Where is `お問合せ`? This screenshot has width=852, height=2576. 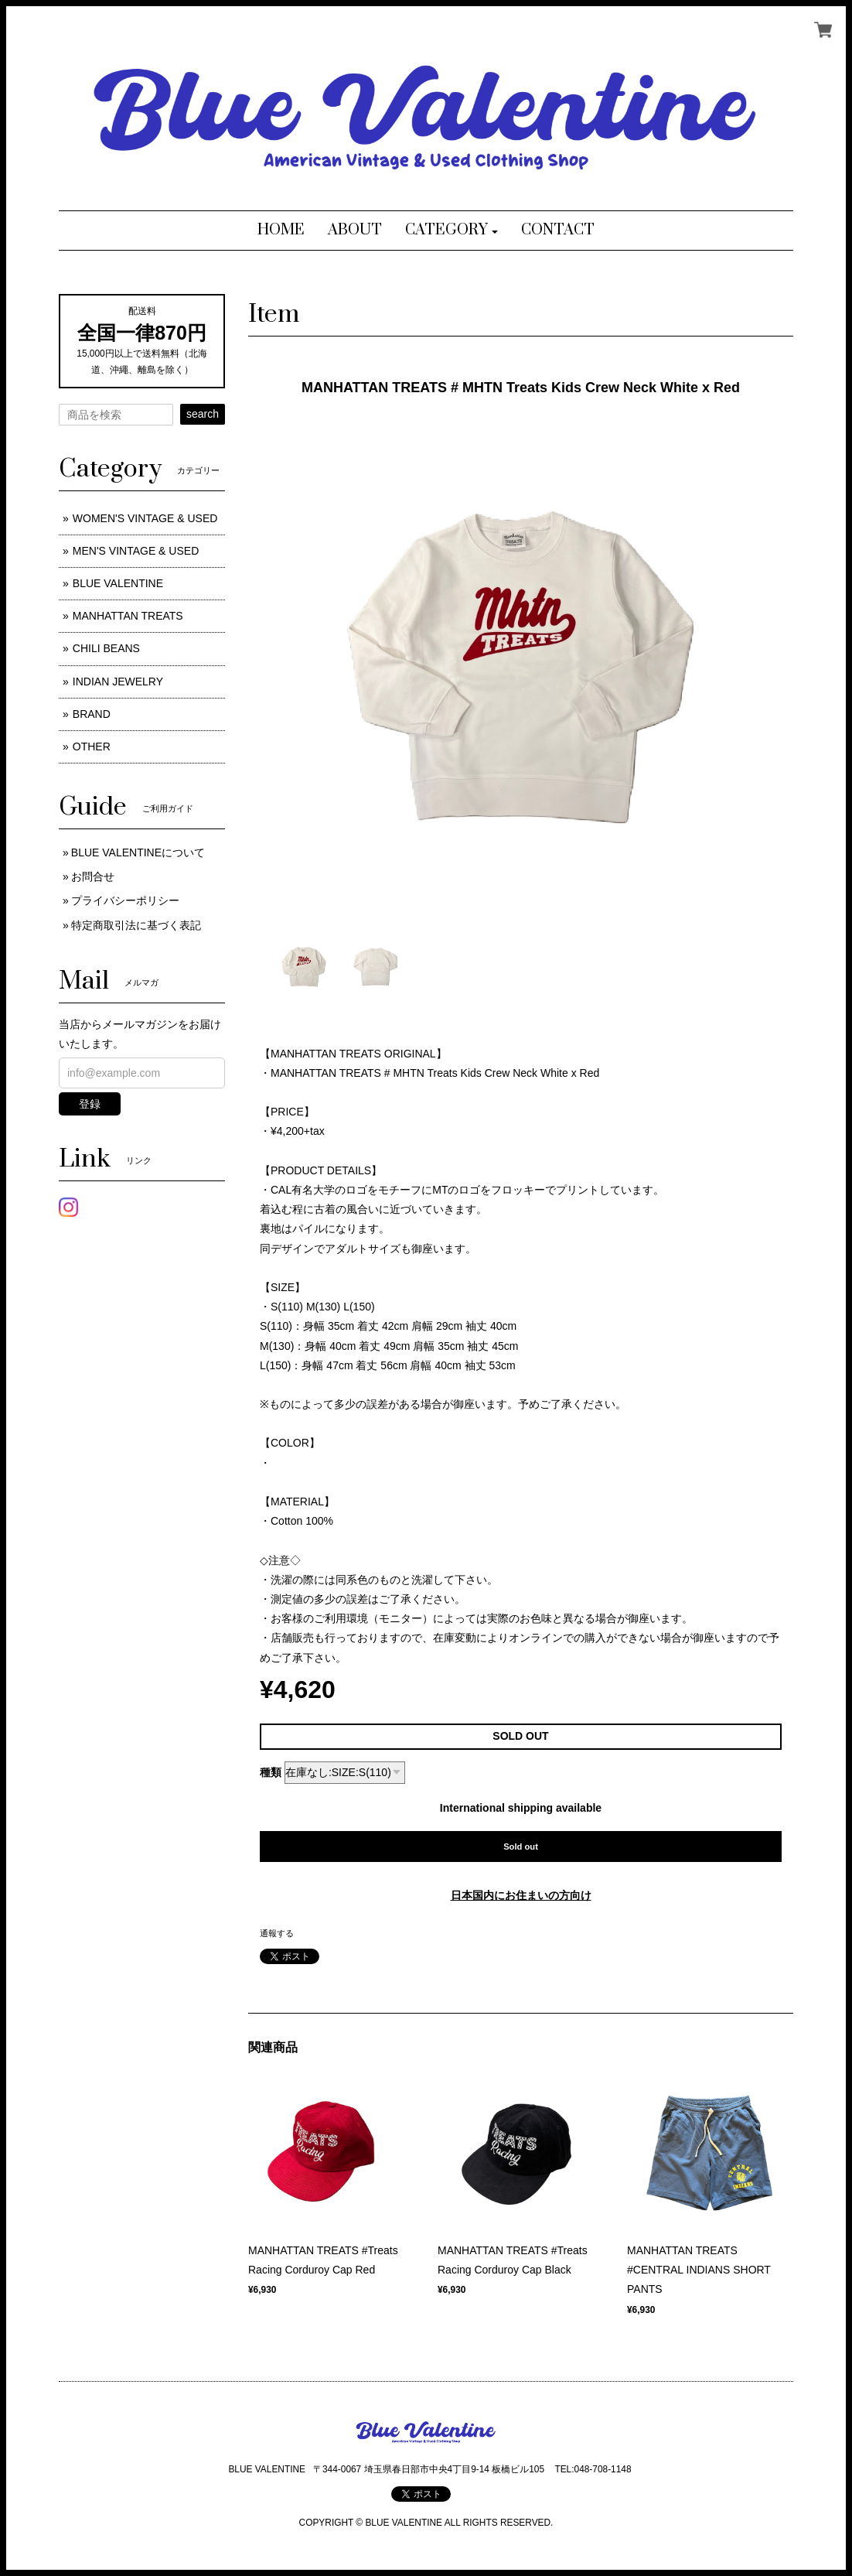 お問合せ is located at coordinates (92, 876).